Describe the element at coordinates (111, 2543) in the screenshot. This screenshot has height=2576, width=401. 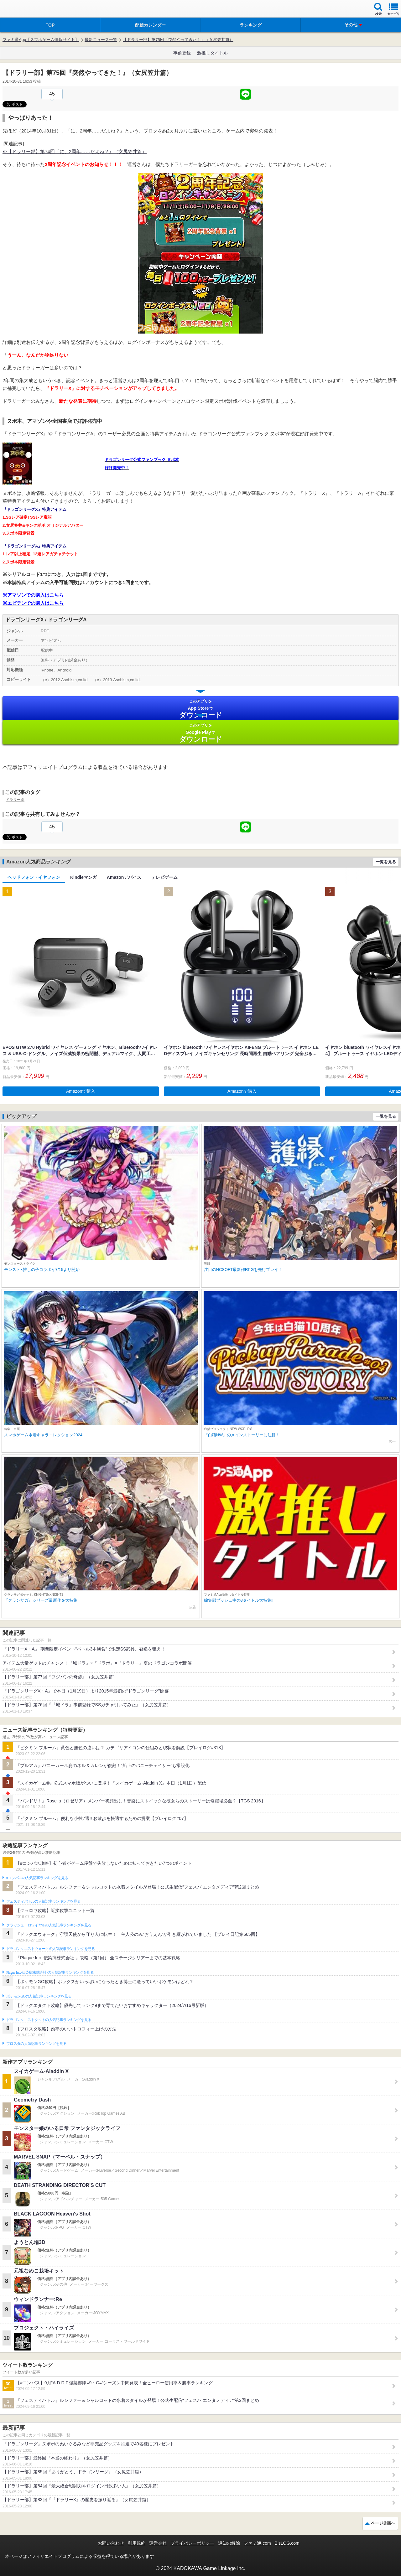
I see `お問い合わせ` at that location.